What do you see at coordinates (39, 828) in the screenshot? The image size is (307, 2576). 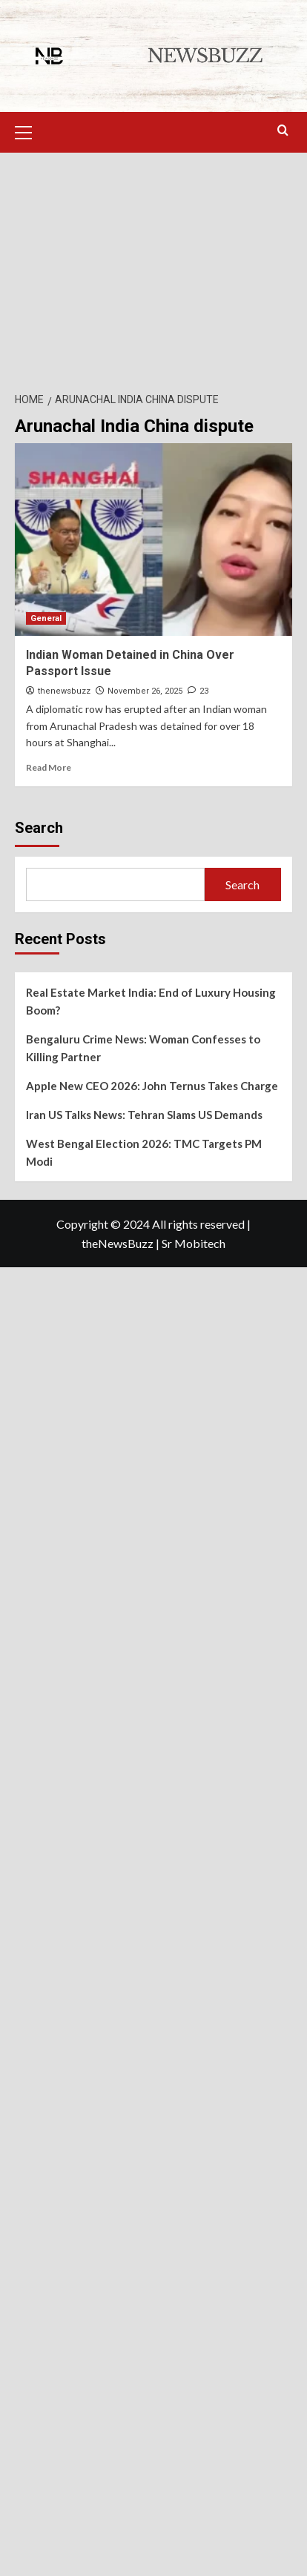 I see `Search` at bounding box center [39, 828].